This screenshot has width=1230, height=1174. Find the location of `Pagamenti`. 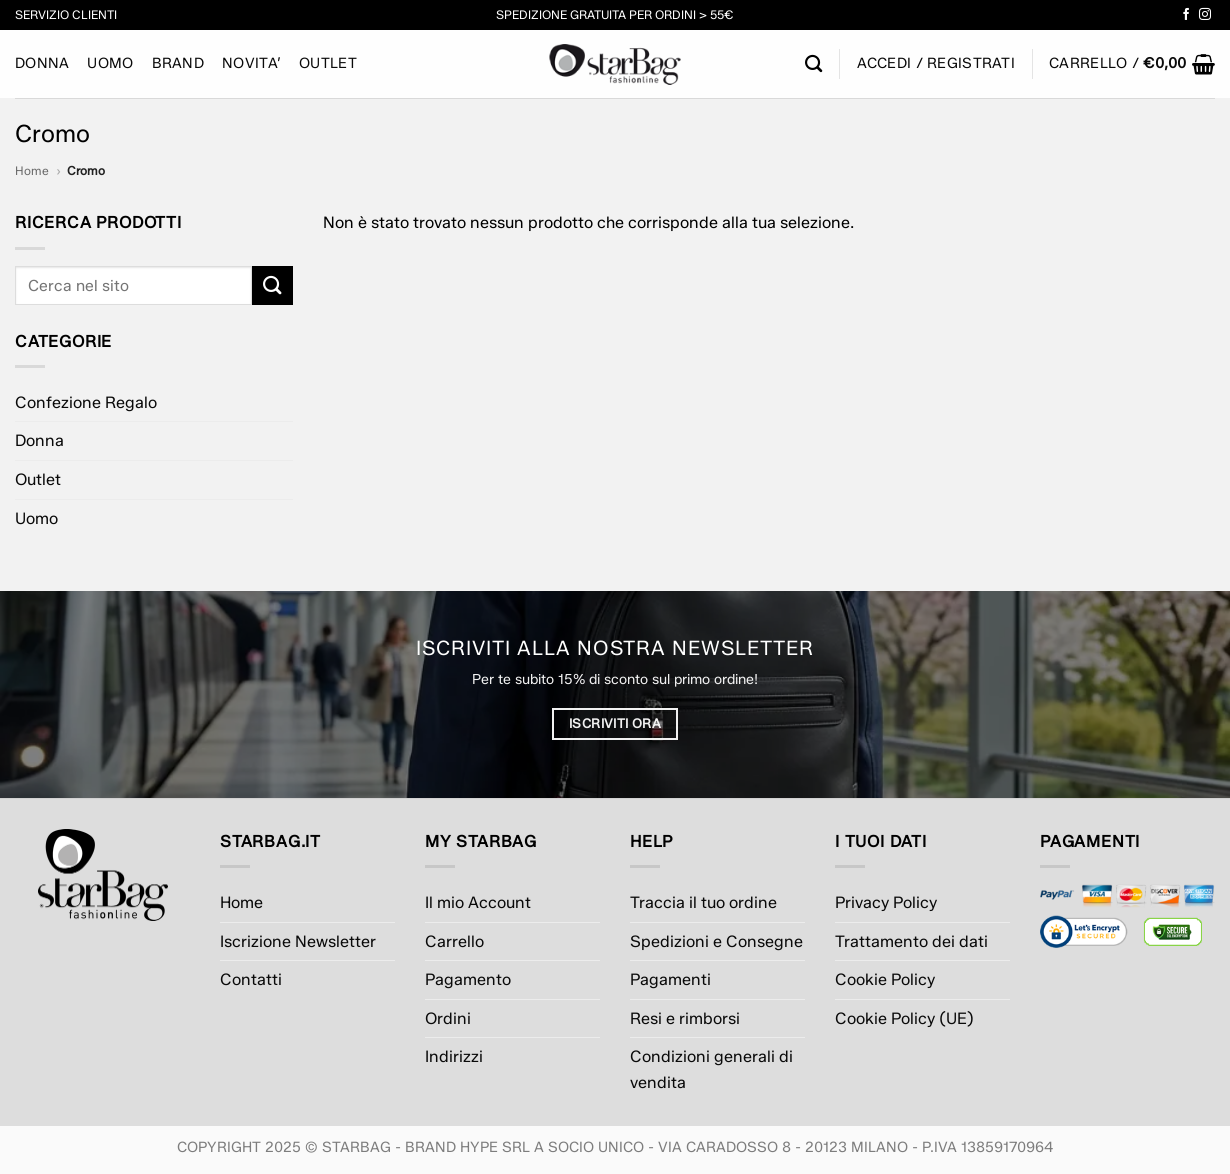

Pagamenti is located at coordinates (670, 979).